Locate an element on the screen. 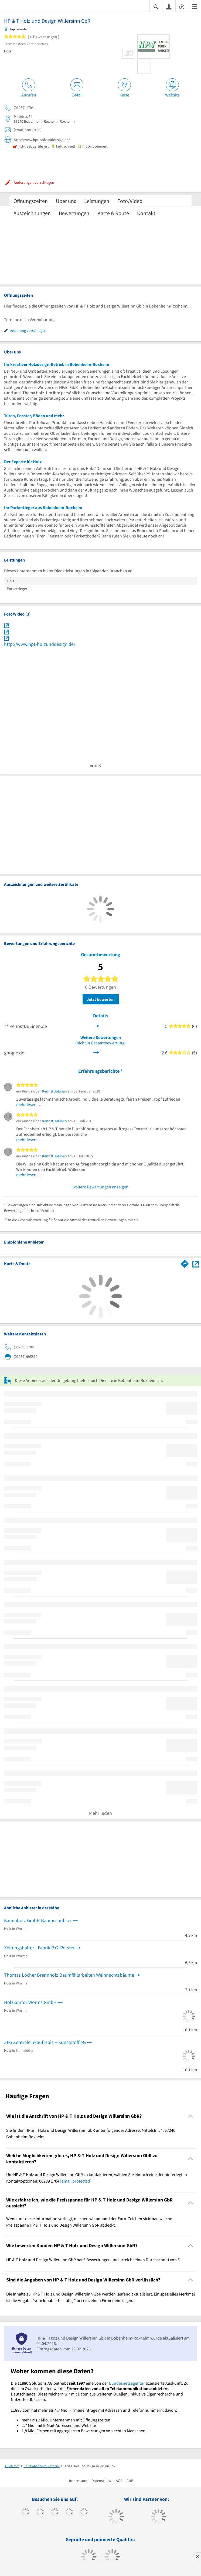 Image resolution: width=201 pixels, height=2576 pixels. Holzkontor Worms GmbH is located at coordinates (30, 2002).